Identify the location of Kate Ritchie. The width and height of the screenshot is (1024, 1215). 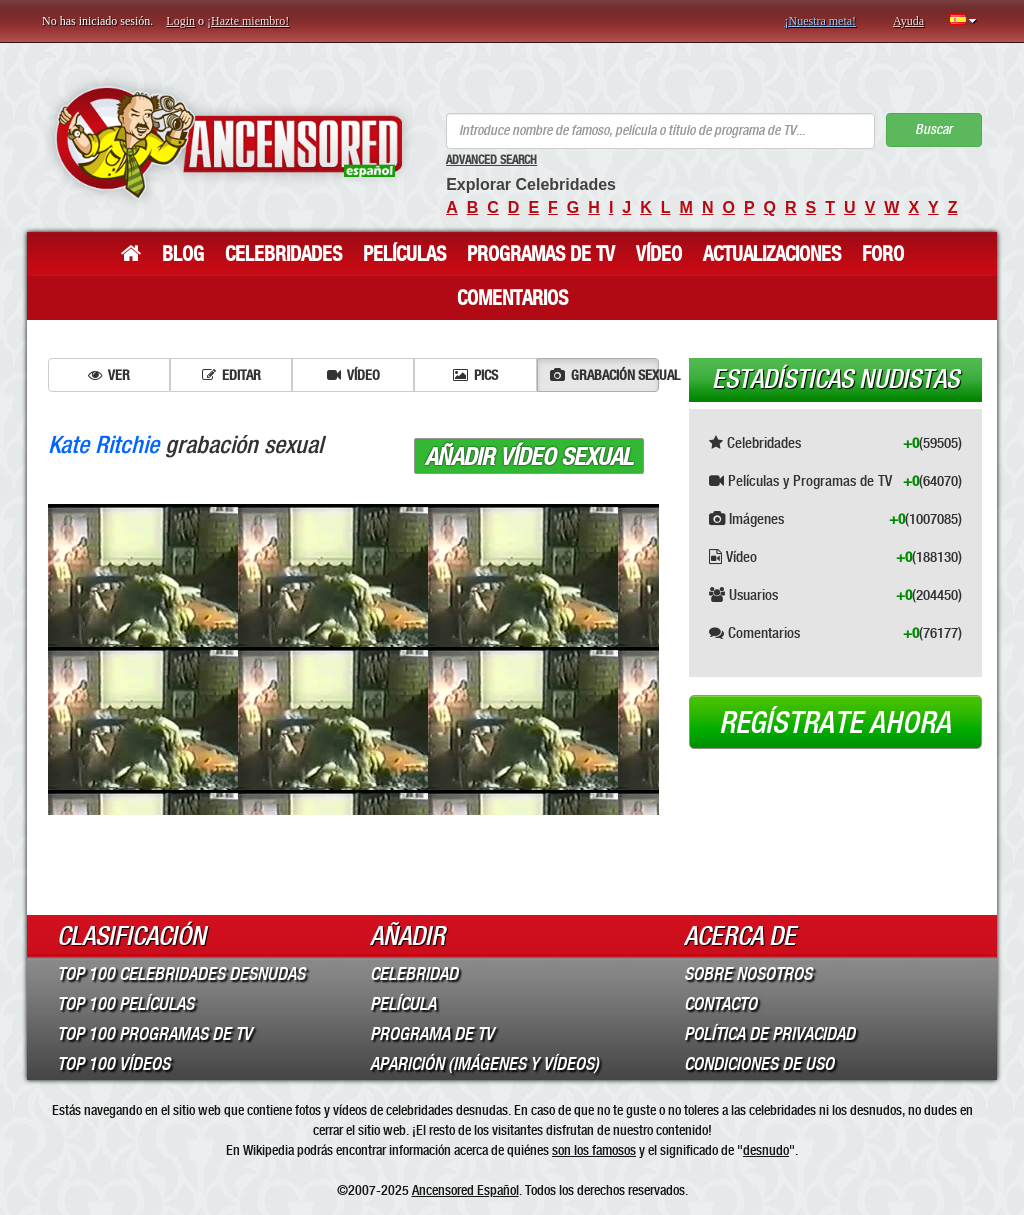
(103, 444).